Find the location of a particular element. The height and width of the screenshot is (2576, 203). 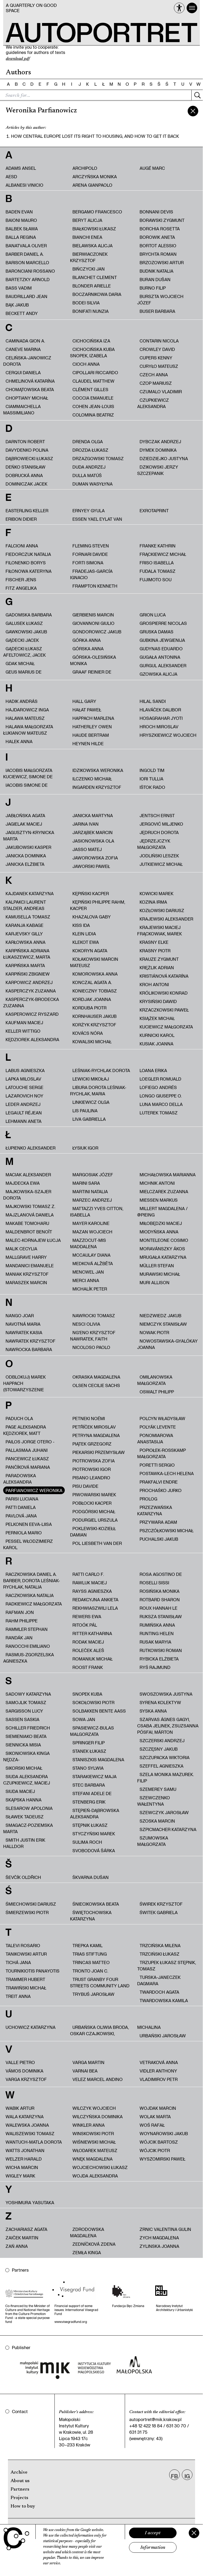

Vámos Dominika is located at coordinates (24, 2070).